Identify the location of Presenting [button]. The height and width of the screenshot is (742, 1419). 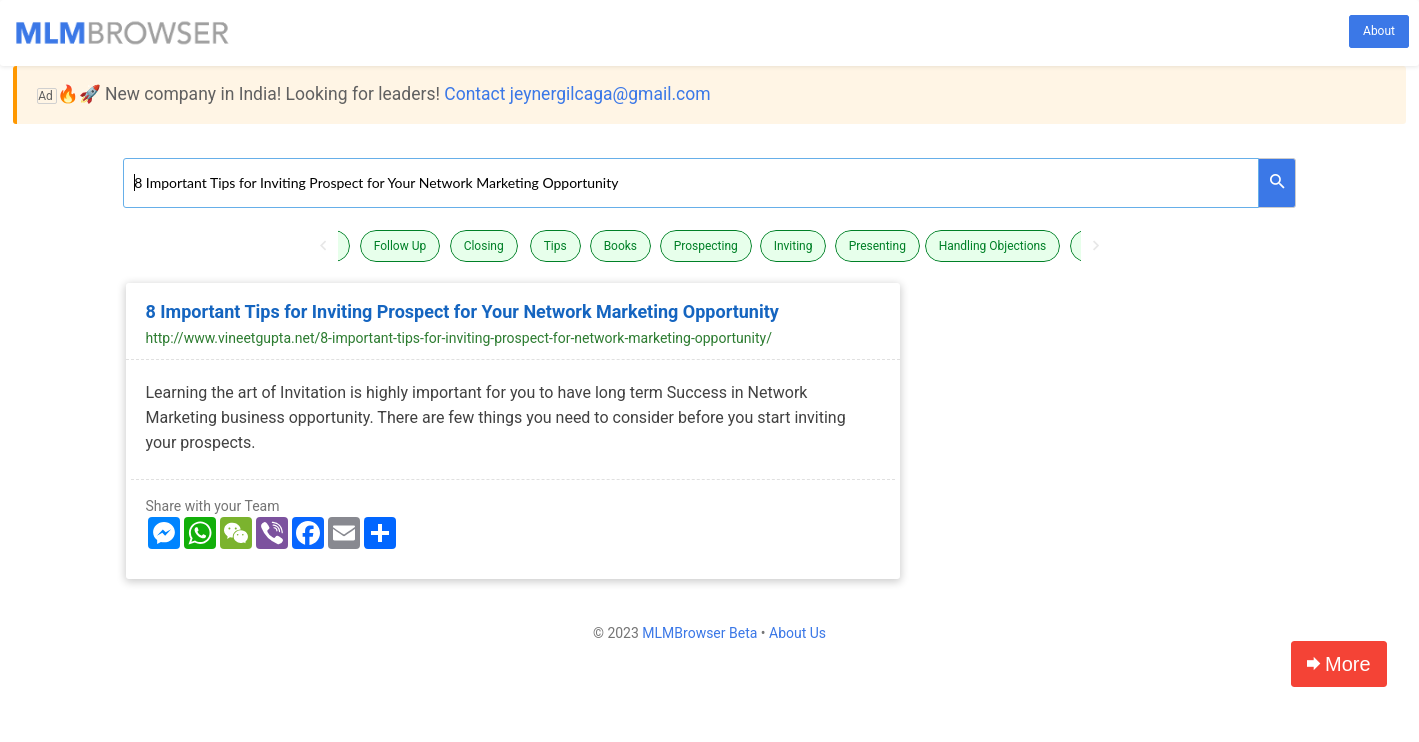
(877, 246).